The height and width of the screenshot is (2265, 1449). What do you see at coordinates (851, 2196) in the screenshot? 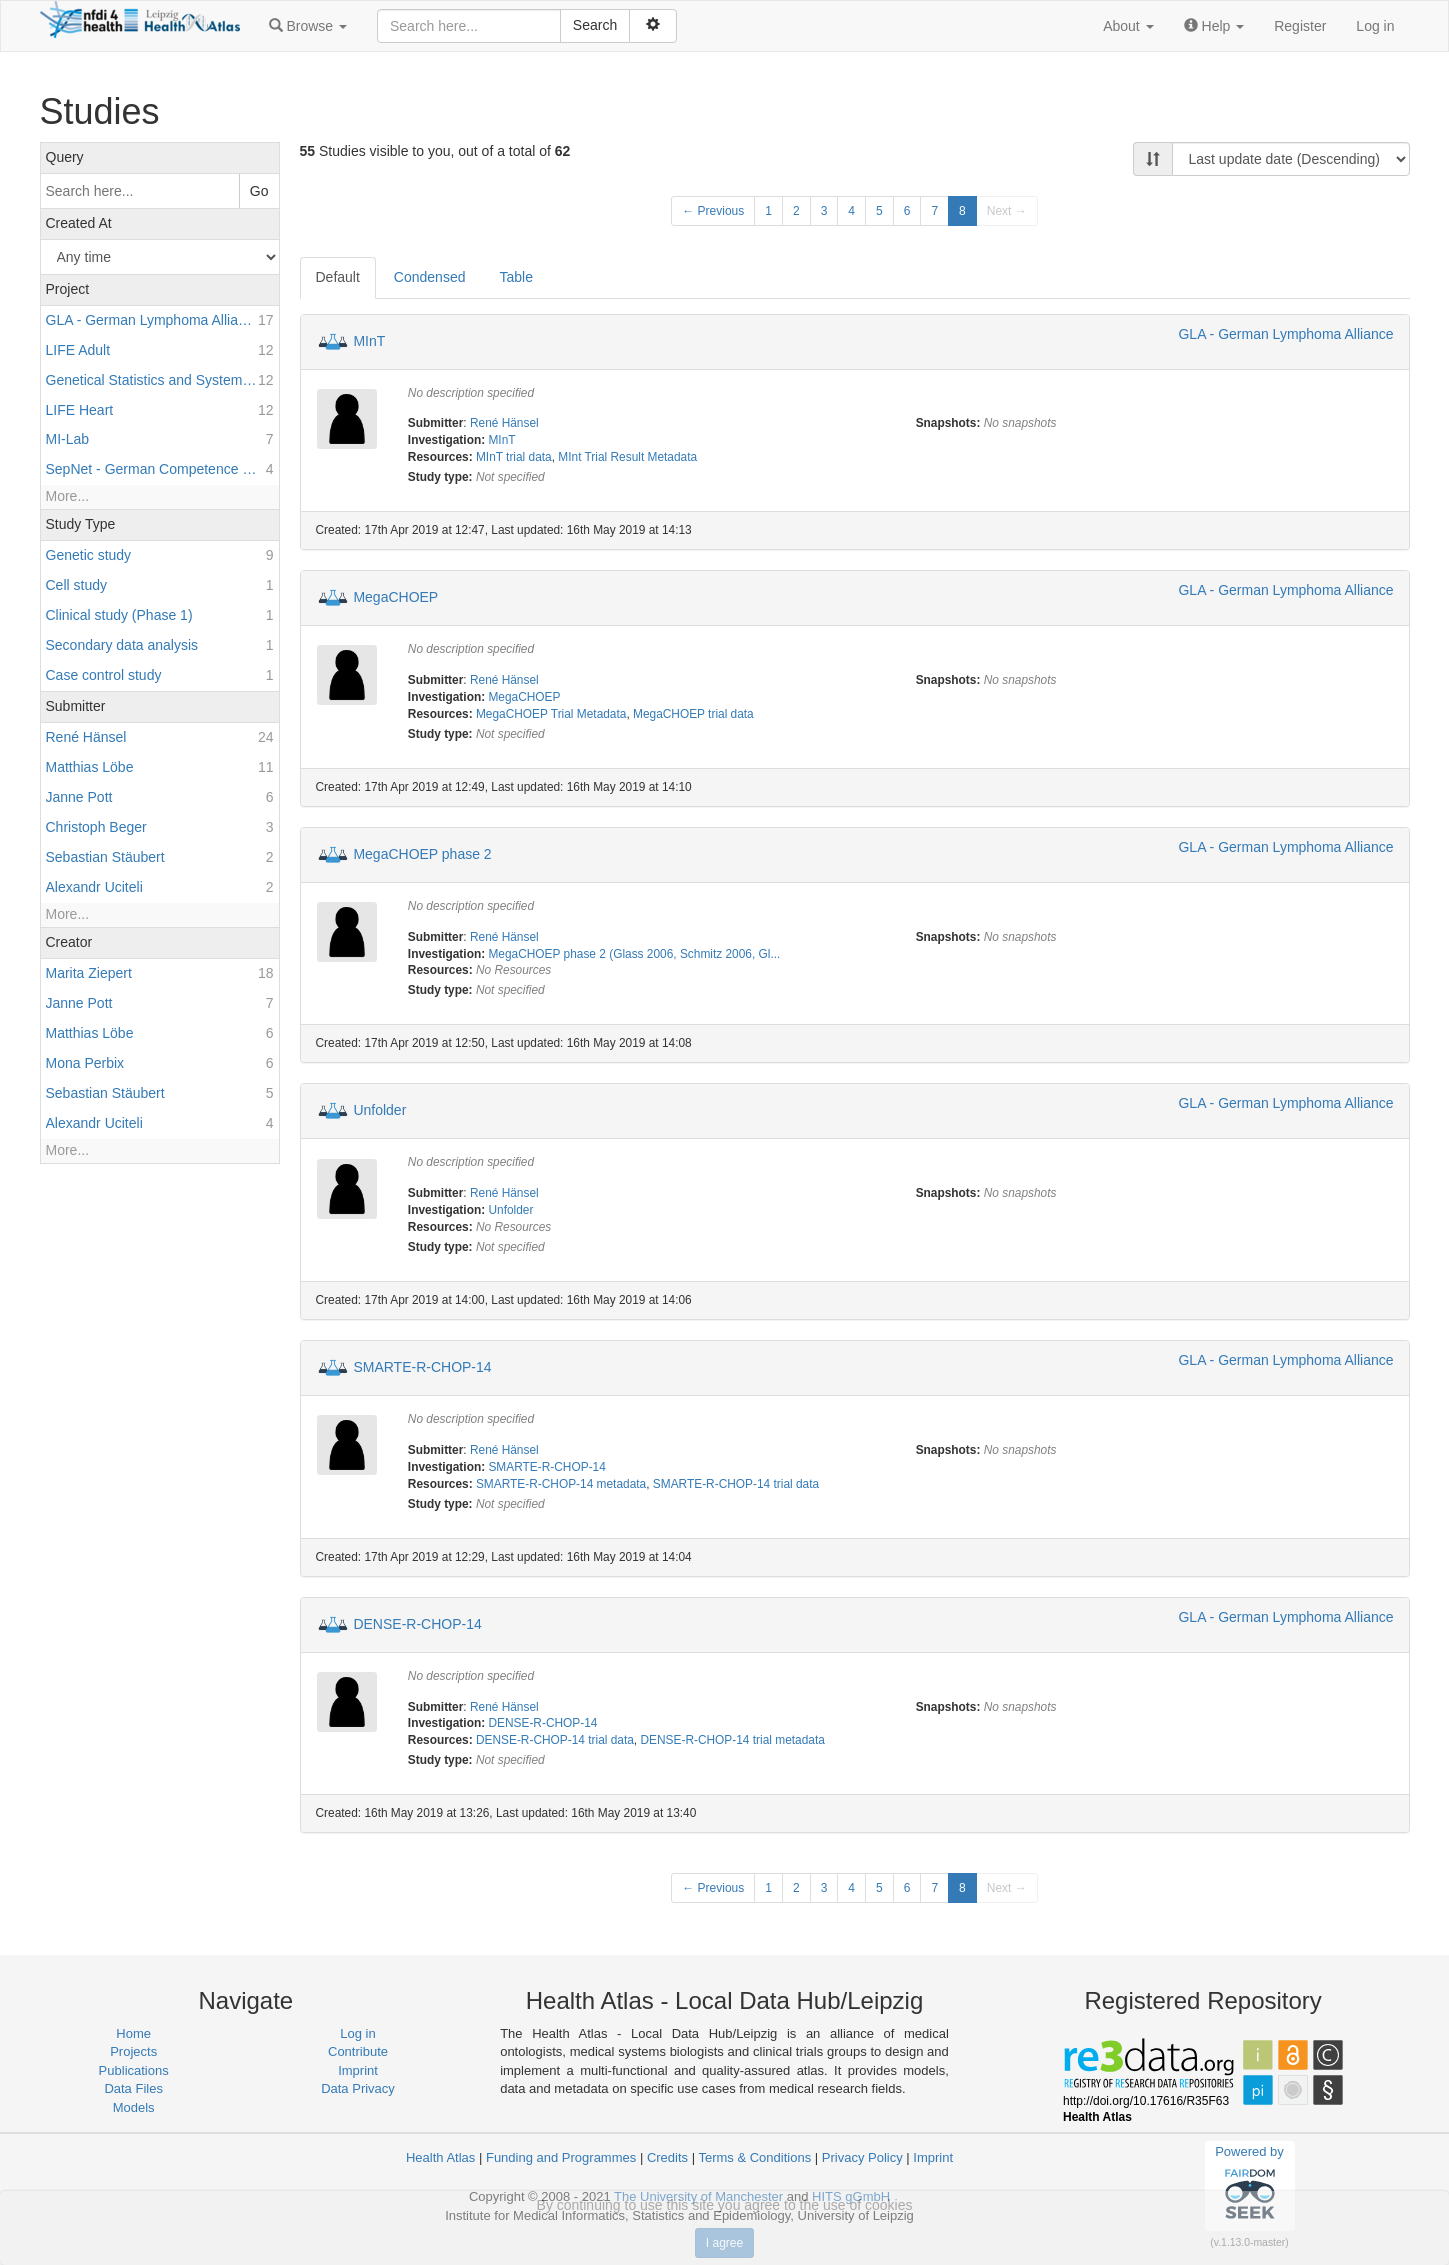
I see `HITS gGmbH` at bounding box center [851, 2196].